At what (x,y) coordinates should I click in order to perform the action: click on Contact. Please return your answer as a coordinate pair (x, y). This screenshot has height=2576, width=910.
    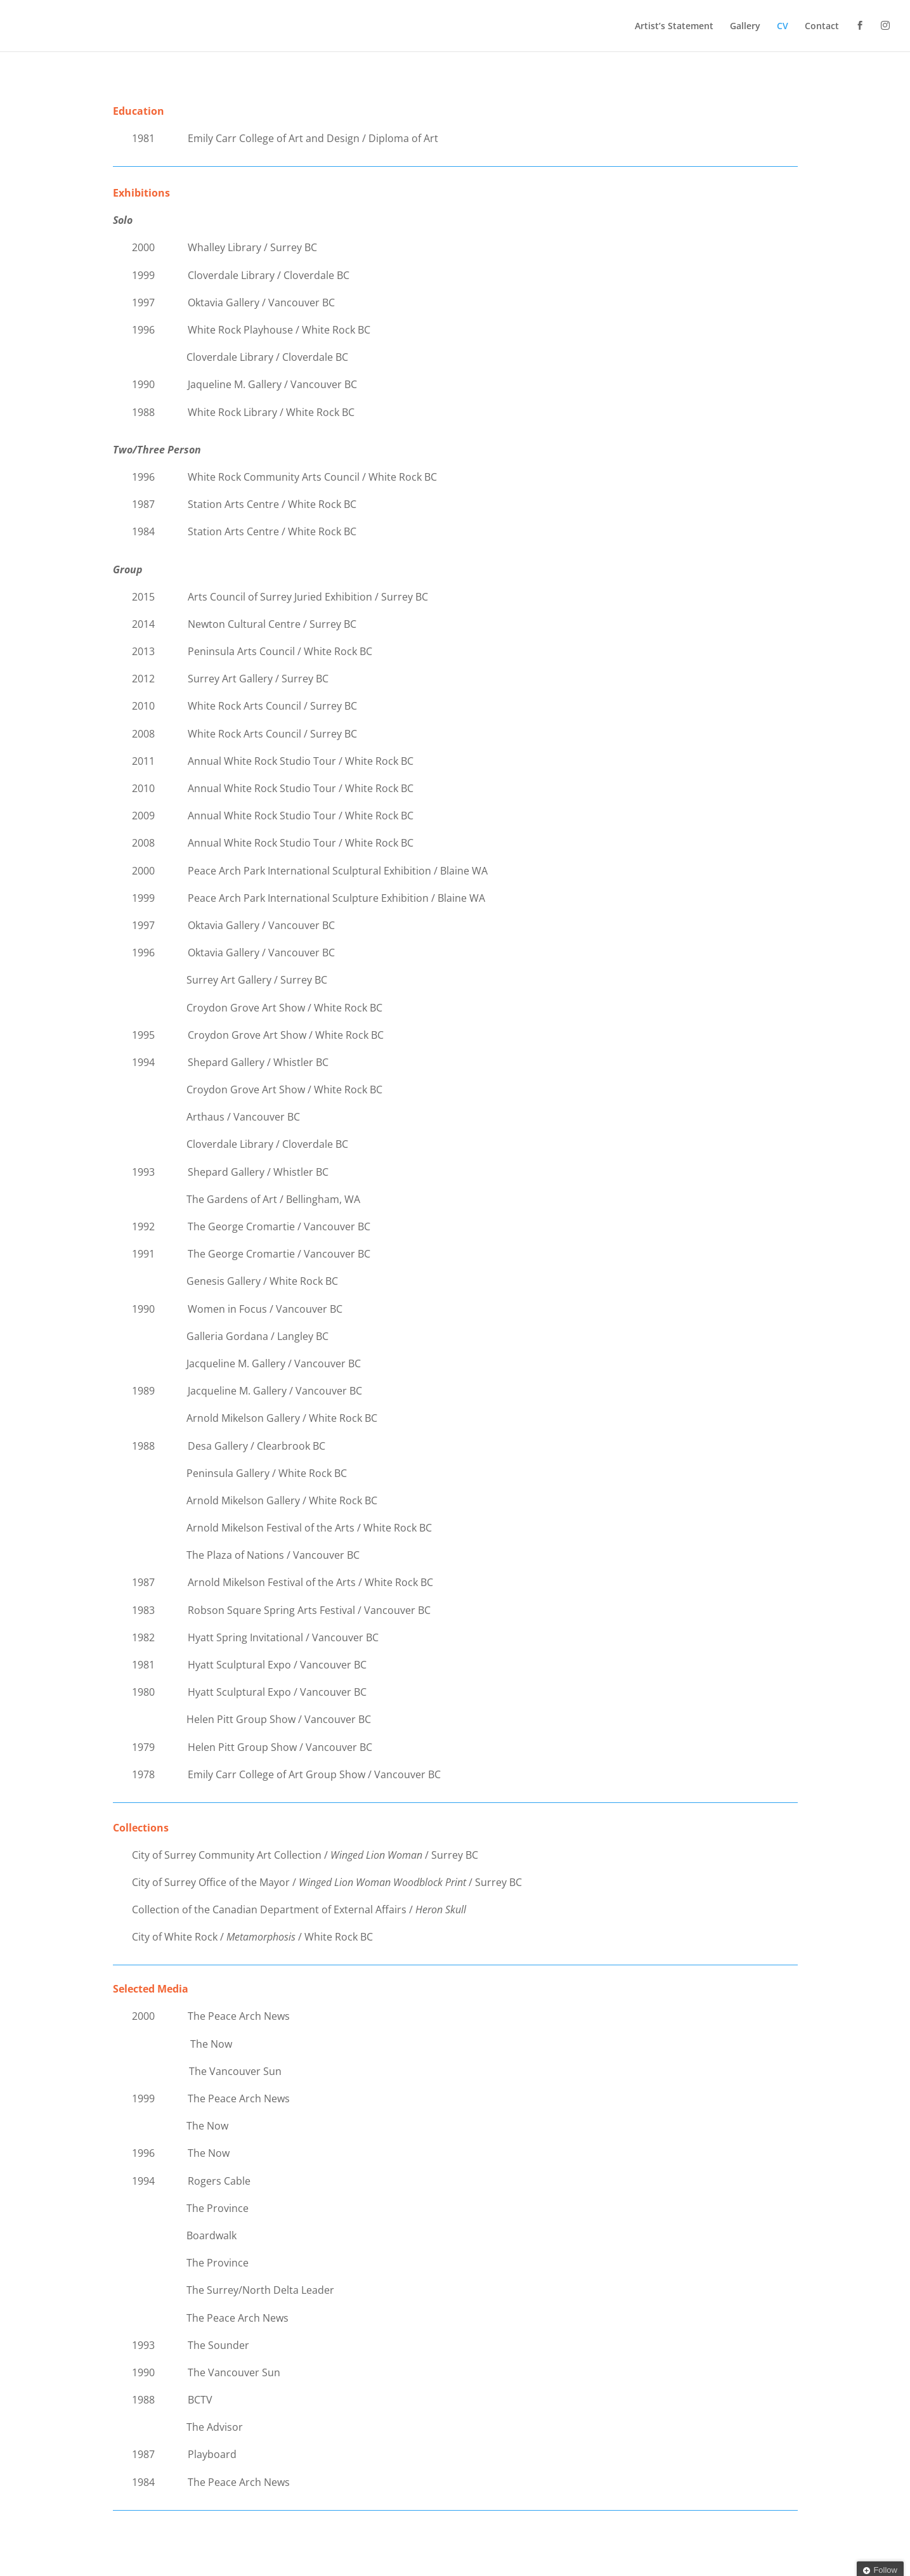
    Looking at the image, I should click on (822, 27).